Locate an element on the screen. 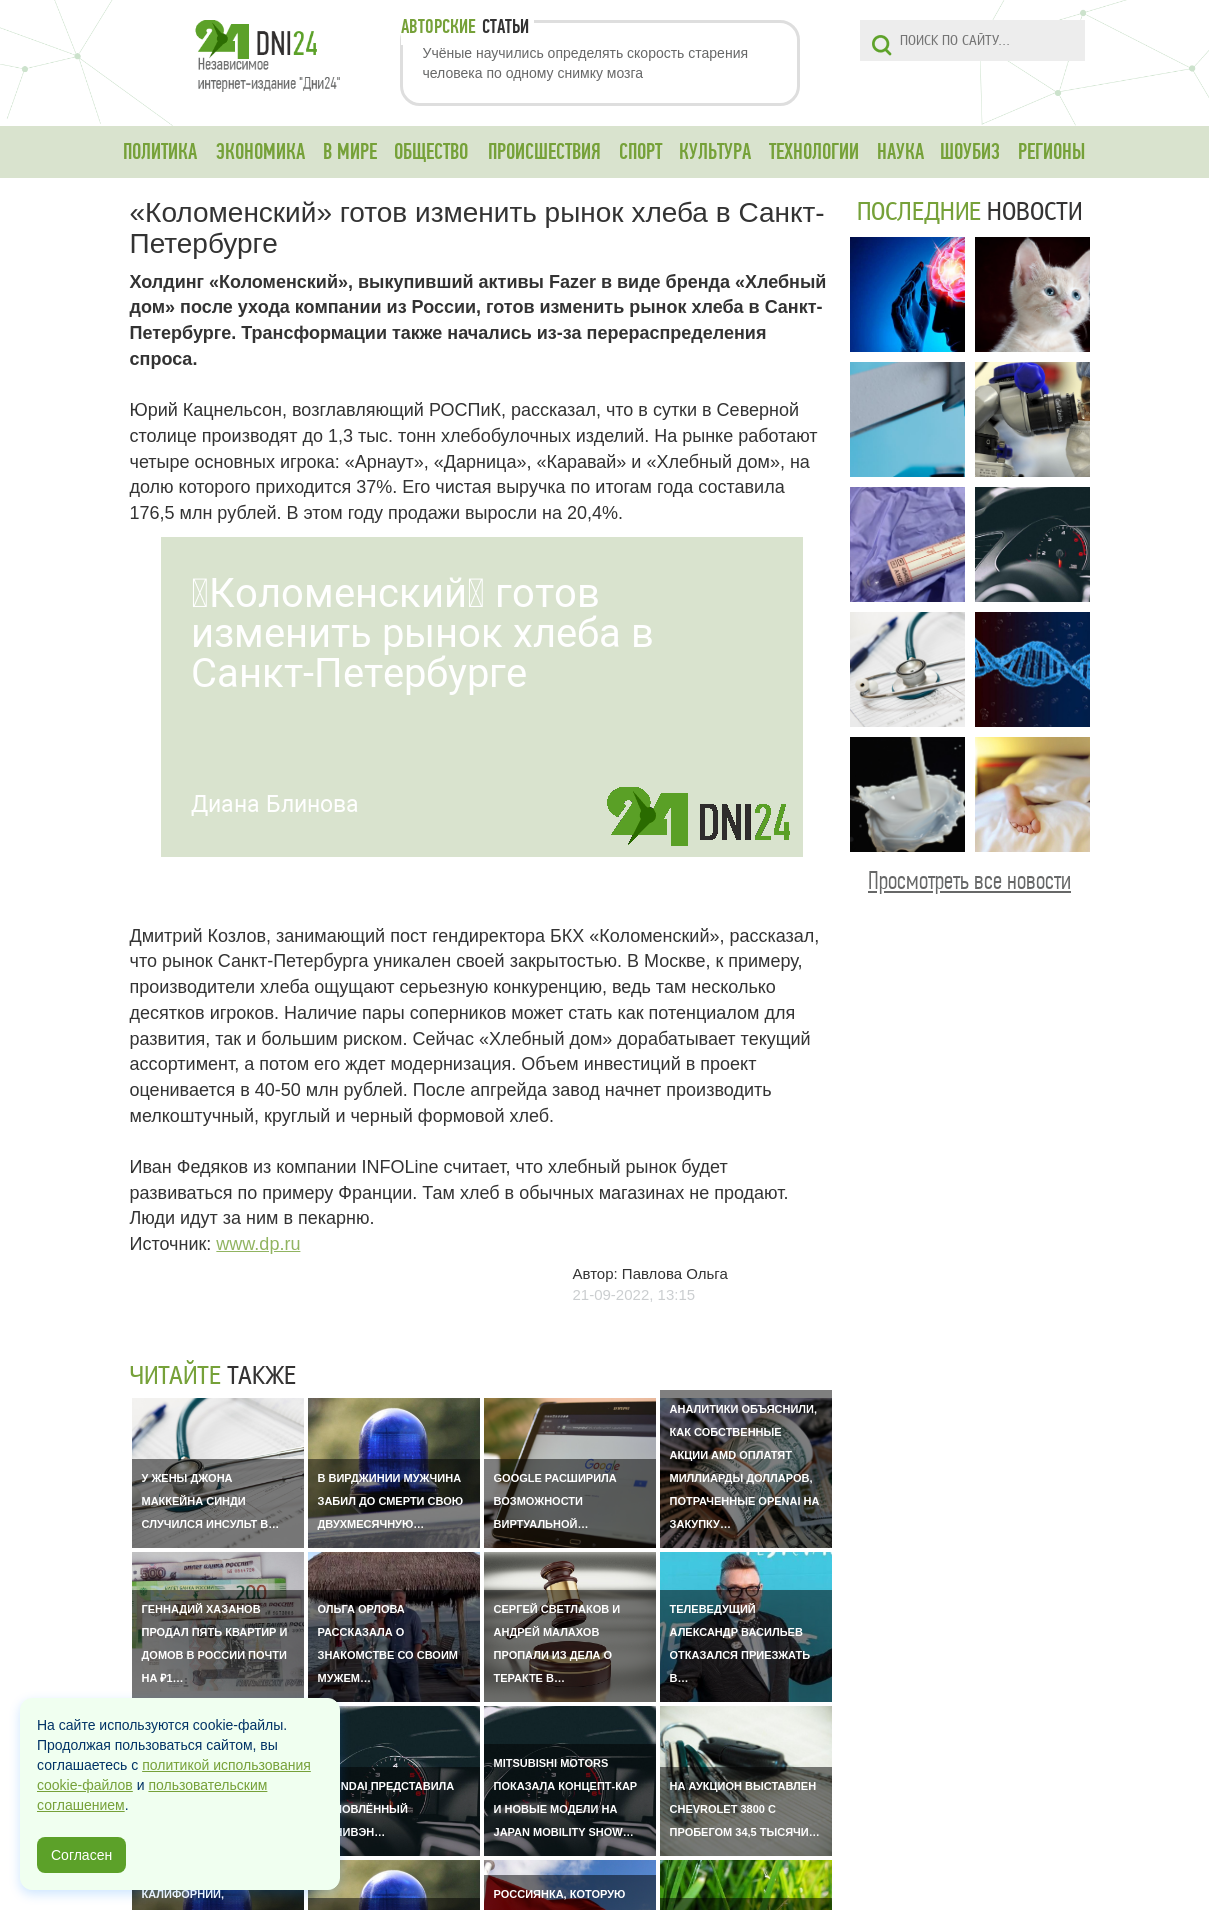 The image size is (1209, 1910). ЭКОНОМИКА is located at coordinates (260, 152).